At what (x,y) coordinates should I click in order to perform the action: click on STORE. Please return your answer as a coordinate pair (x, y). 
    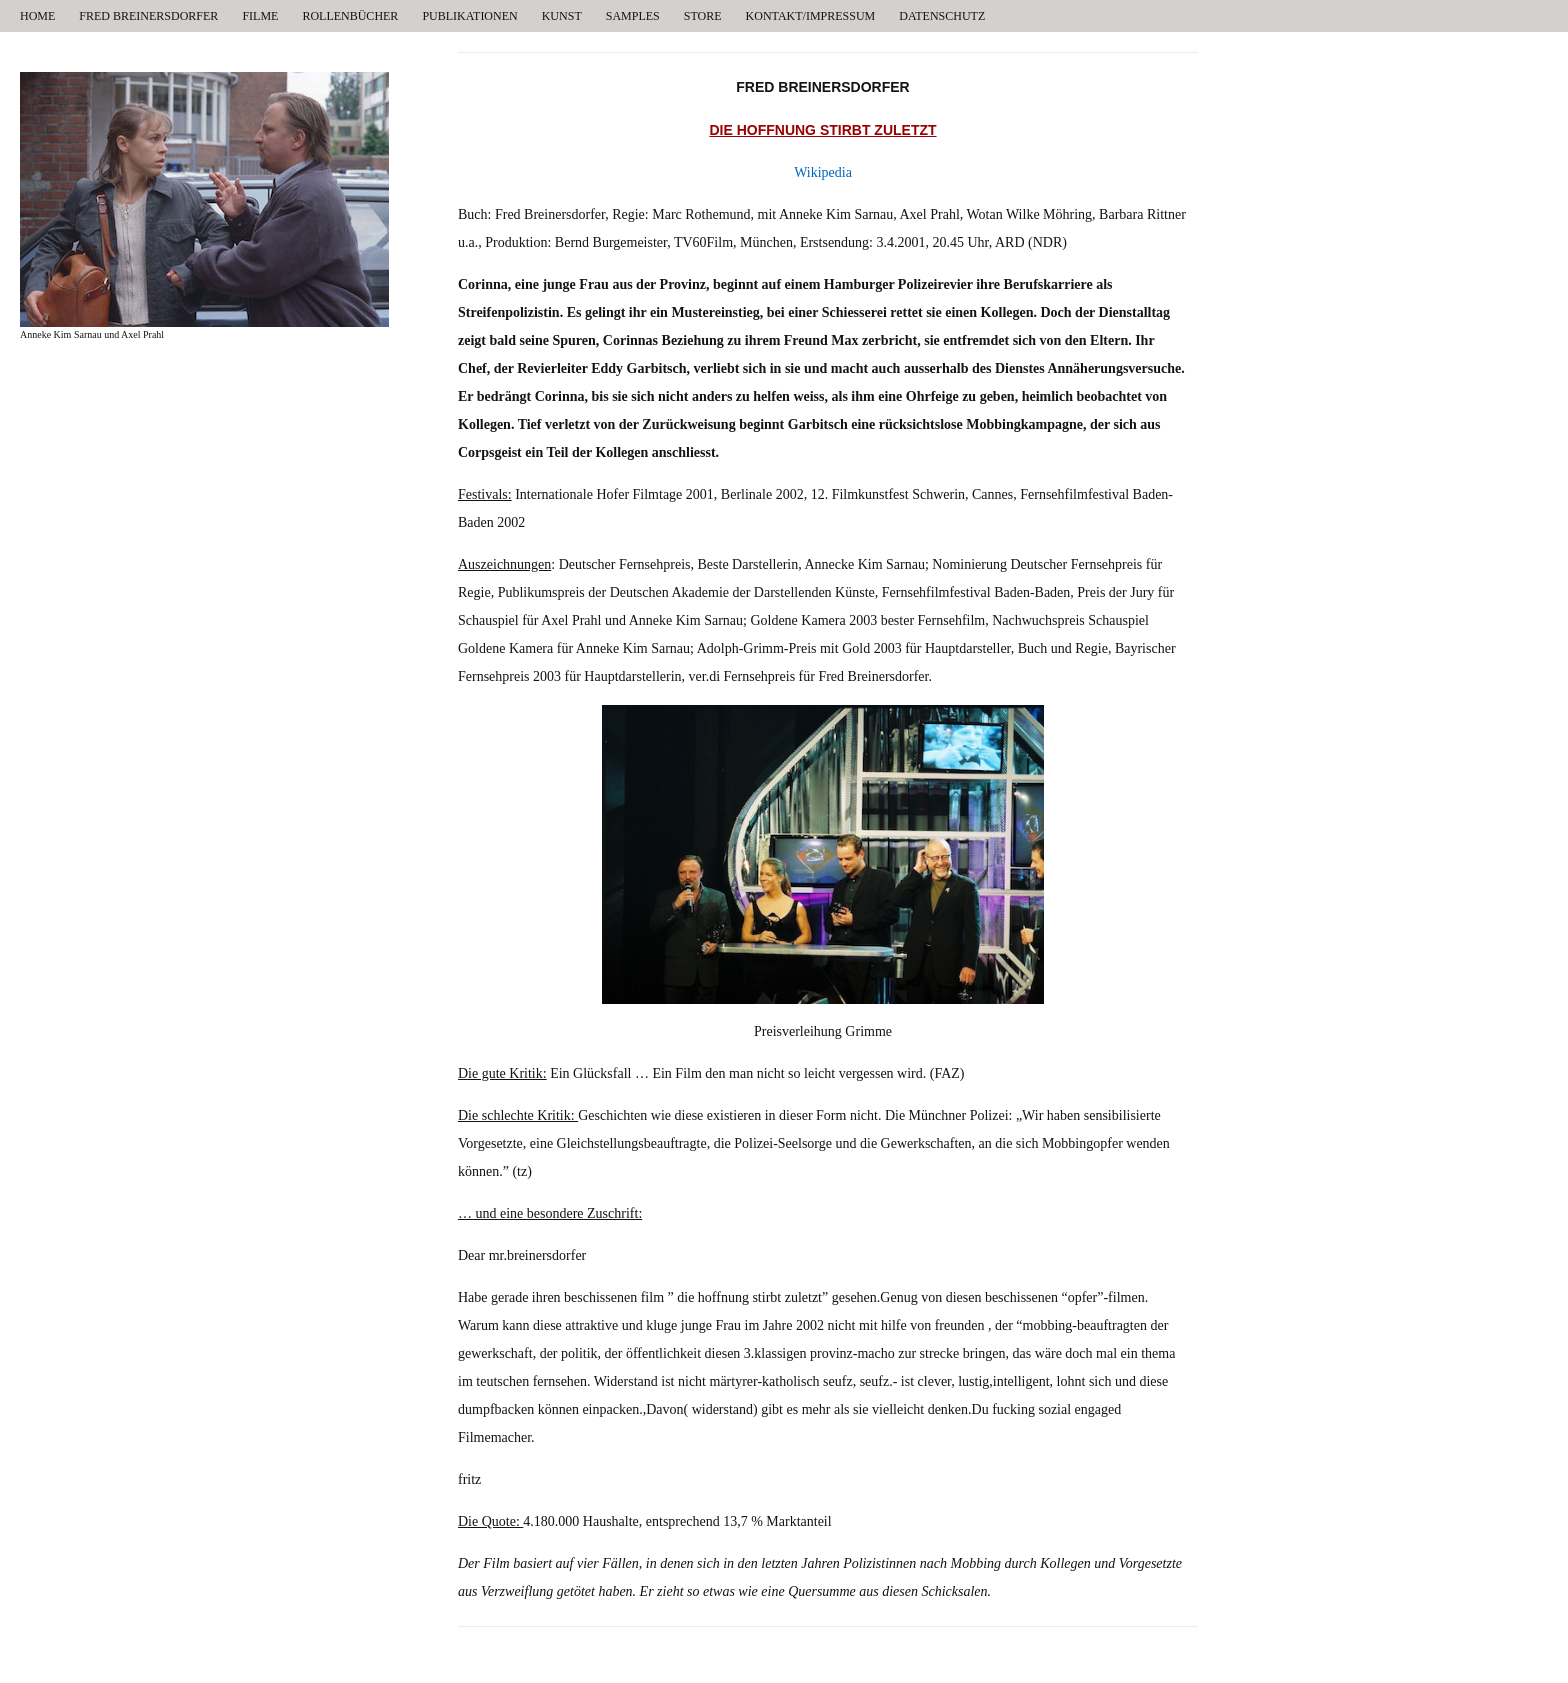
    Looking at the image, I should click on (703, 16).